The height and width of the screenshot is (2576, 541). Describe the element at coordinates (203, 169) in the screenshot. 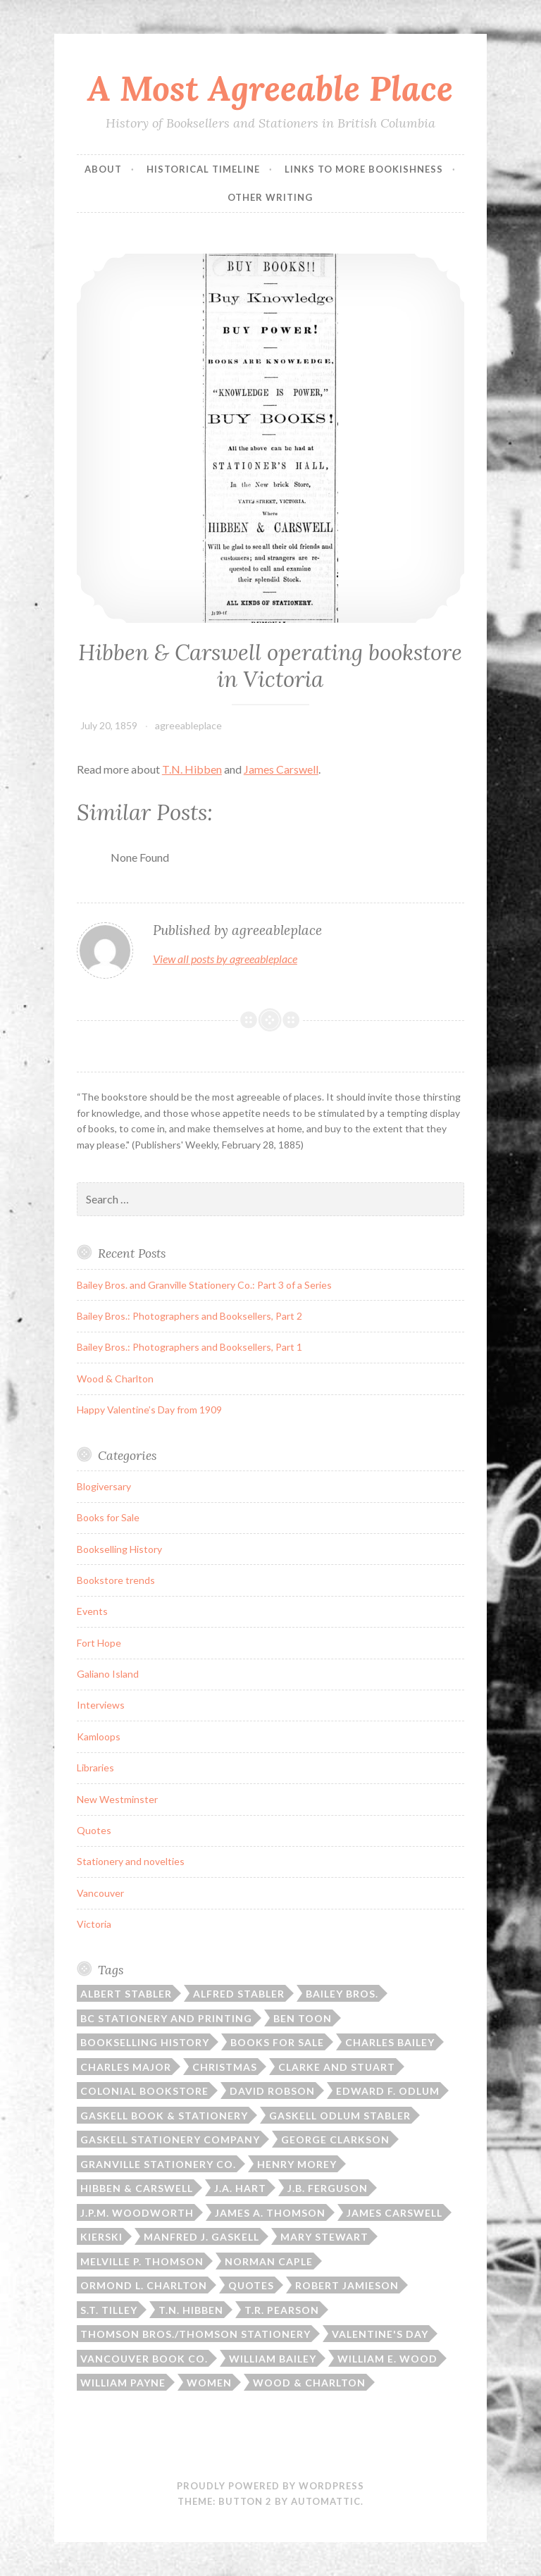

I see `Historical Timeline` at that location.